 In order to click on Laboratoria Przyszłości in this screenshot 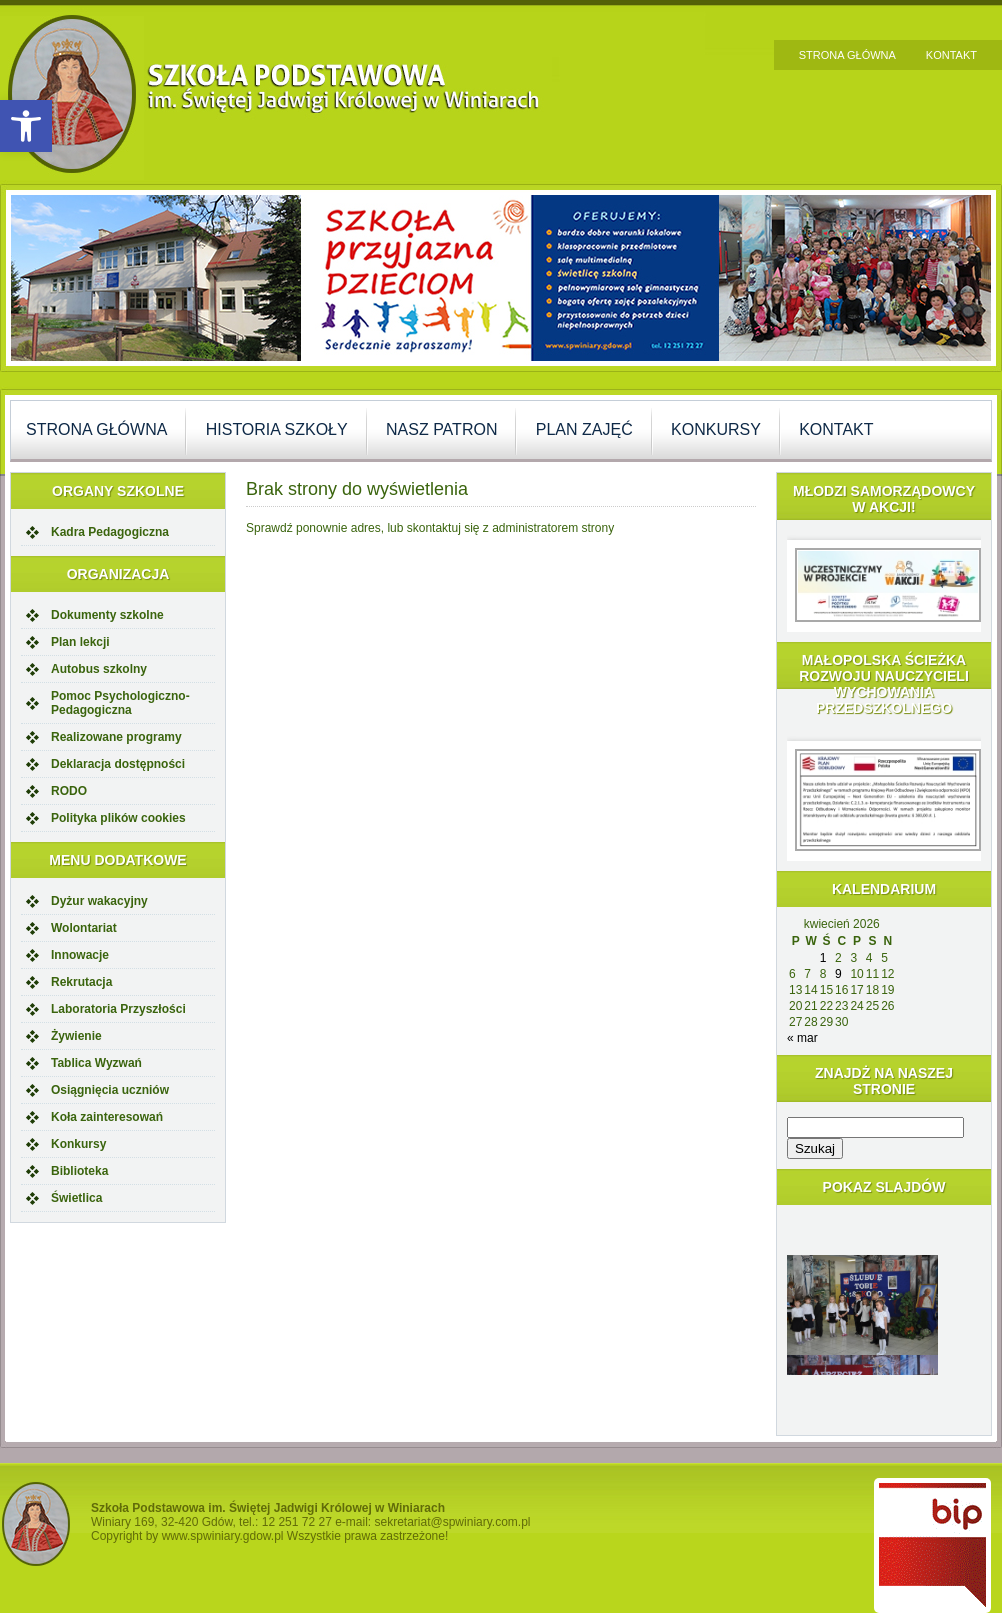, I will do `click(118, 1009)`.